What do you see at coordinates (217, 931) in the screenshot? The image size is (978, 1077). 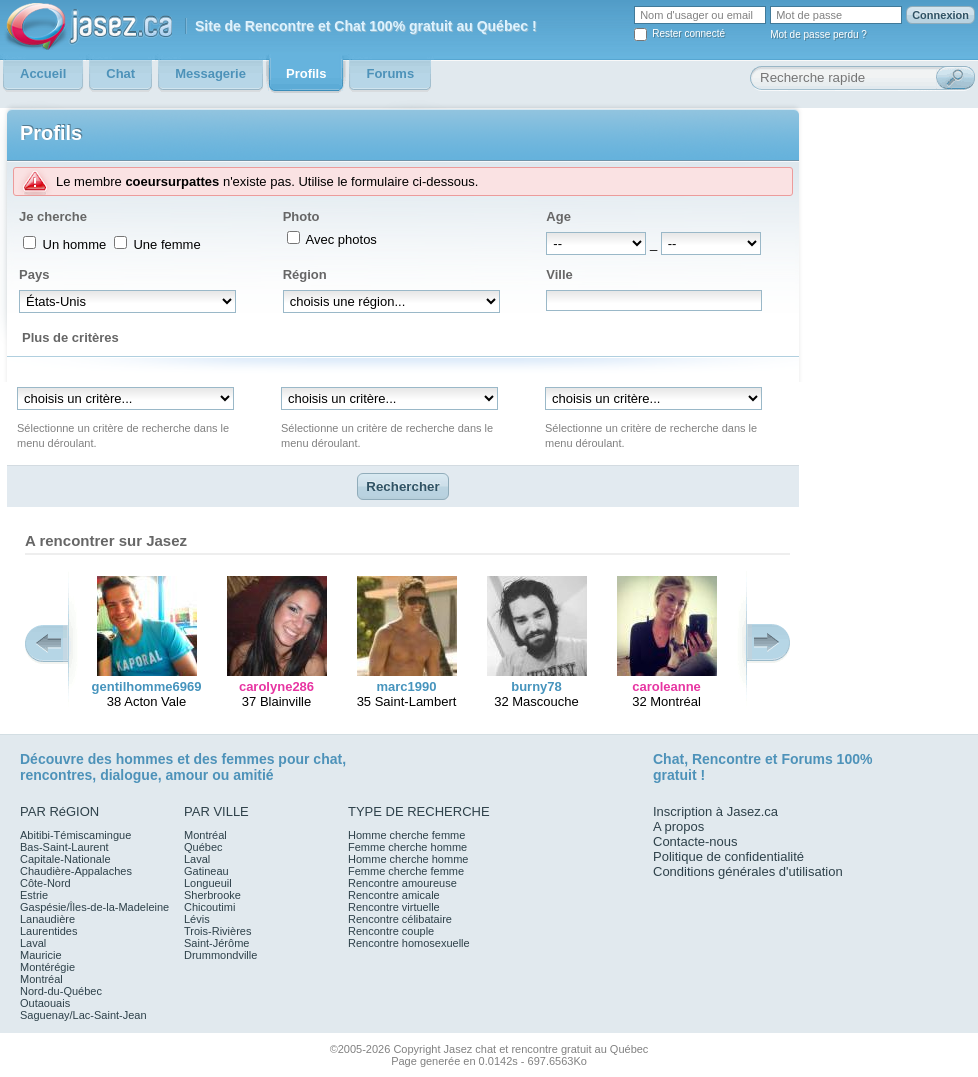 I see `Trois-Rivières` at bounding box center [217, 931].